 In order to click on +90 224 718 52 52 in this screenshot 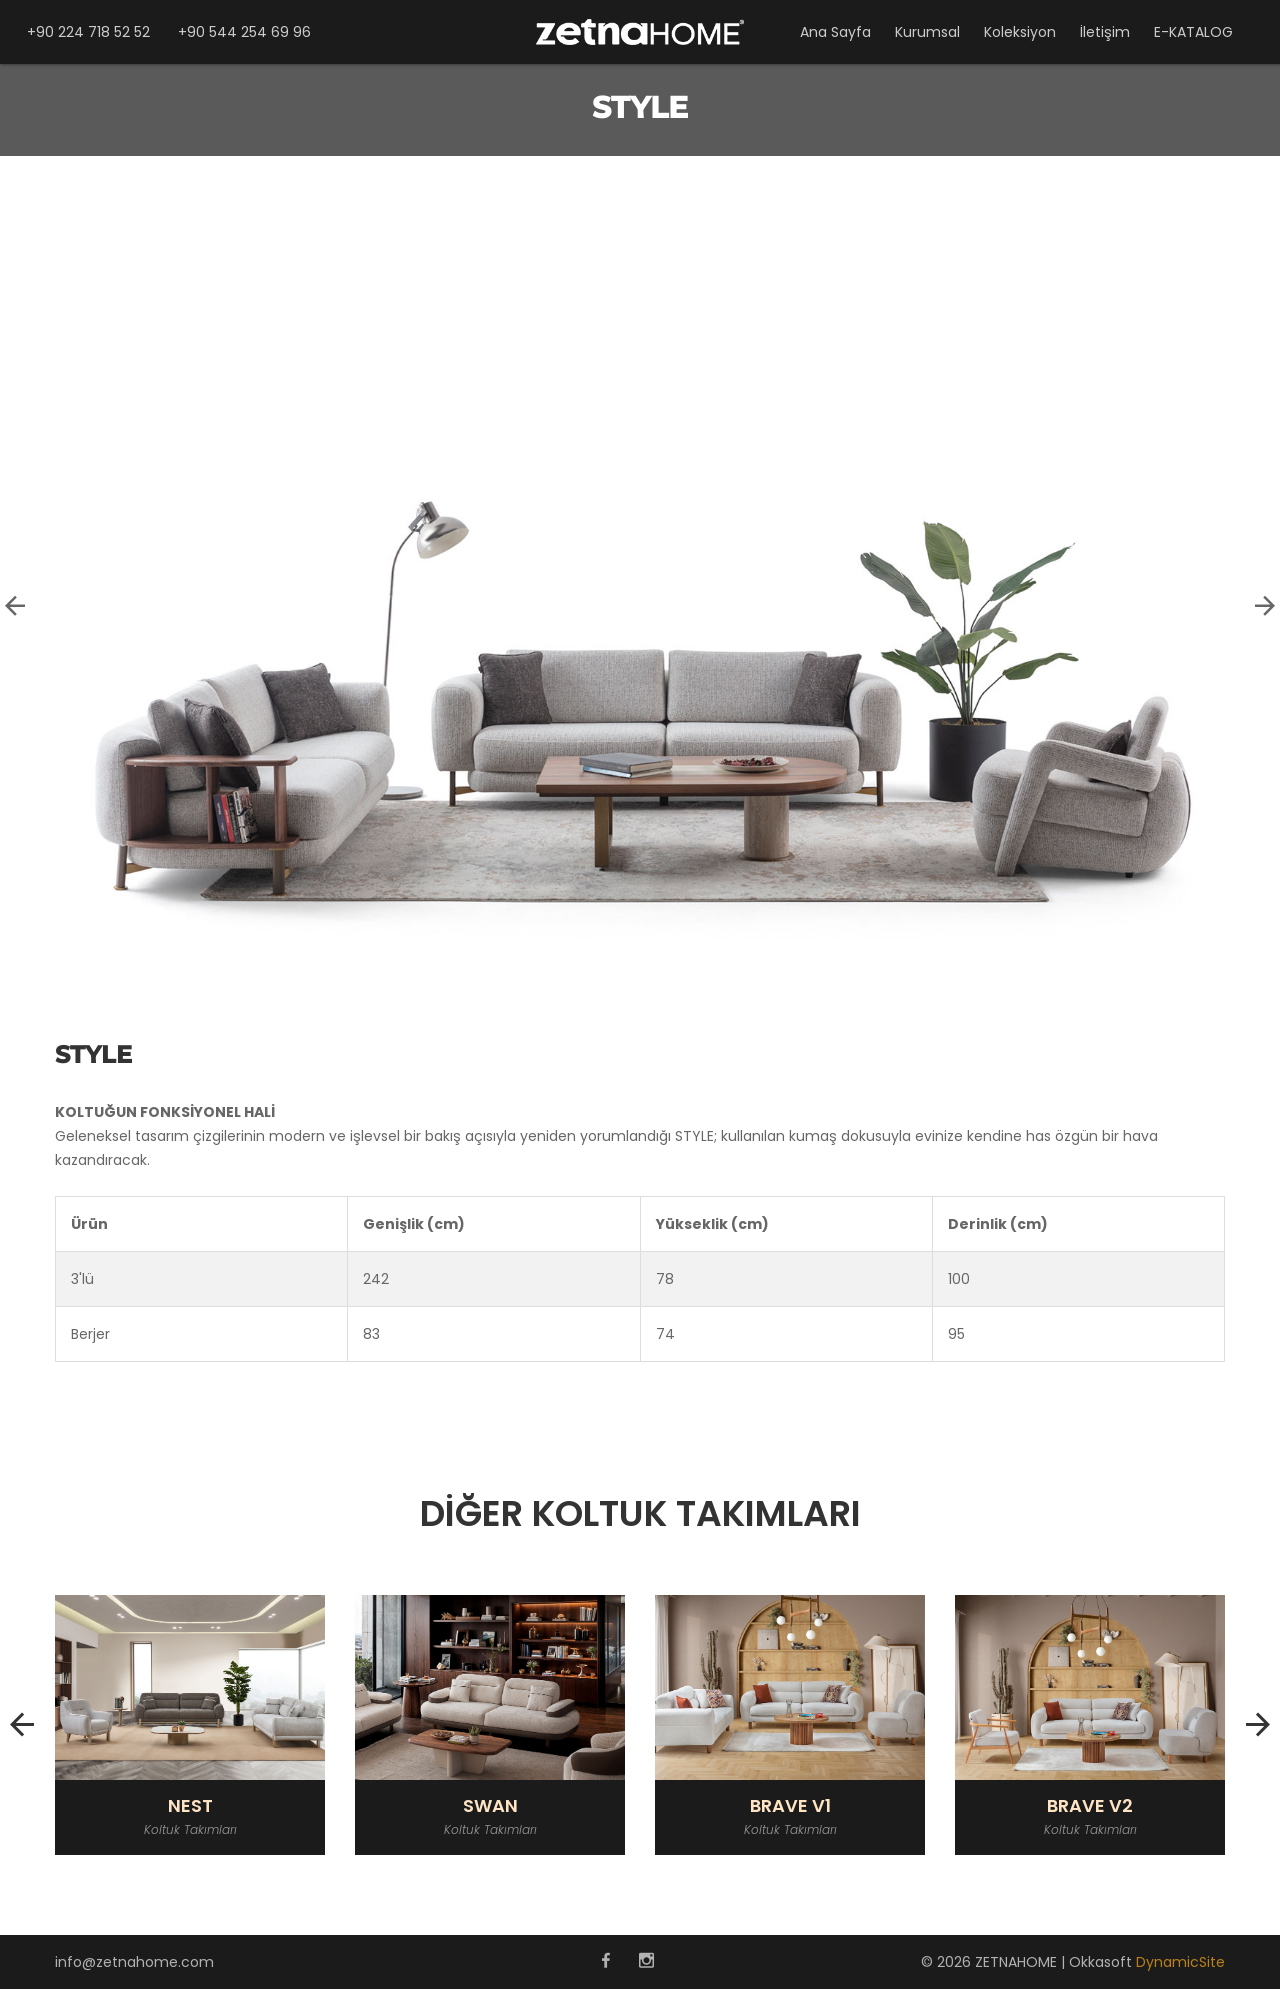, I will do `click(88, 32)`.